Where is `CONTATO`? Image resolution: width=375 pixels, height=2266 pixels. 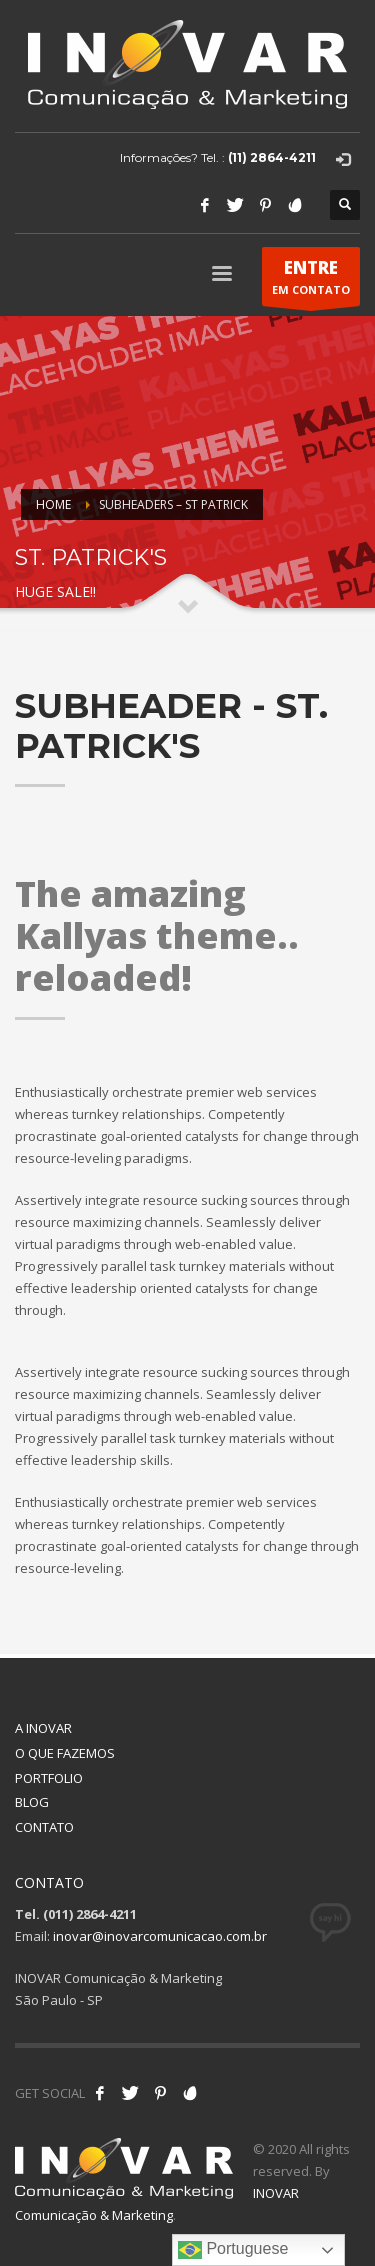
CONTATO is located at coordinates (44, 1827).